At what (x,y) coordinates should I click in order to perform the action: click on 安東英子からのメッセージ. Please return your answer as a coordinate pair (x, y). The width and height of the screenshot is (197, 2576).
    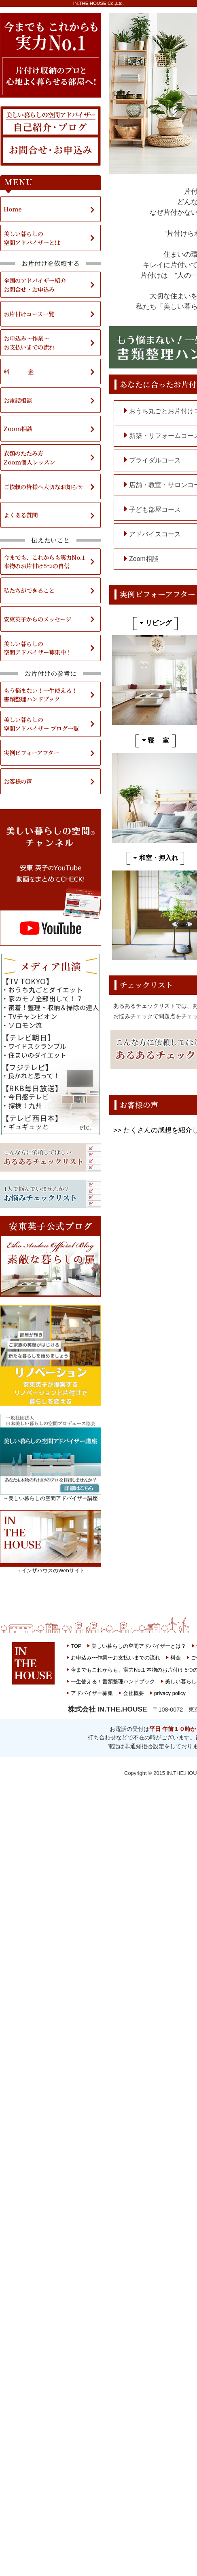
    Looking at the image, I should click on (37, 619).